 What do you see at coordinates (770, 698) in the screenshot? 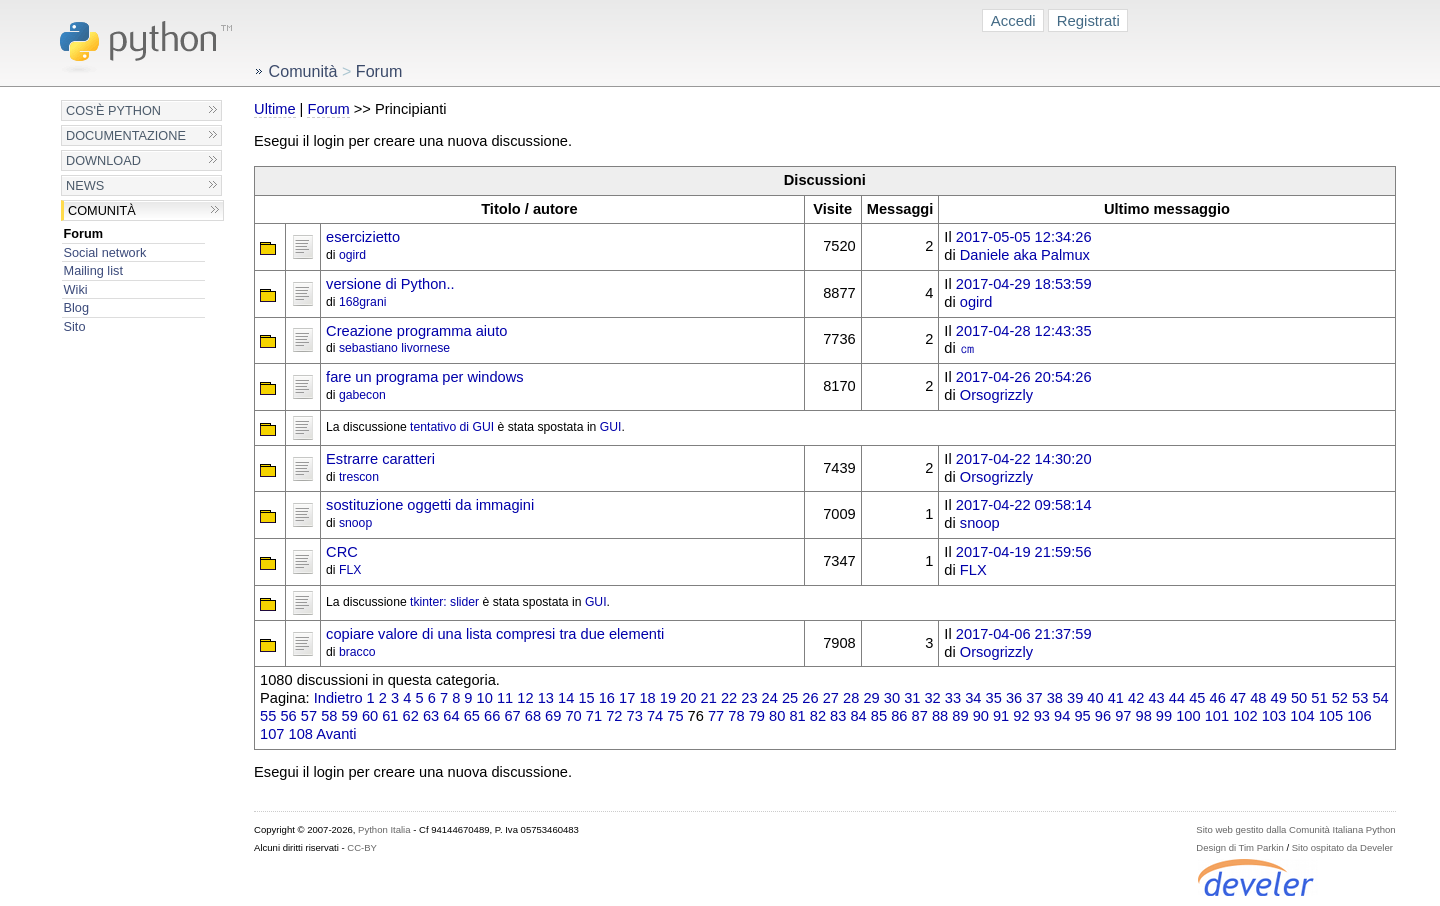
I see `24` at bounding box center [770, 698].